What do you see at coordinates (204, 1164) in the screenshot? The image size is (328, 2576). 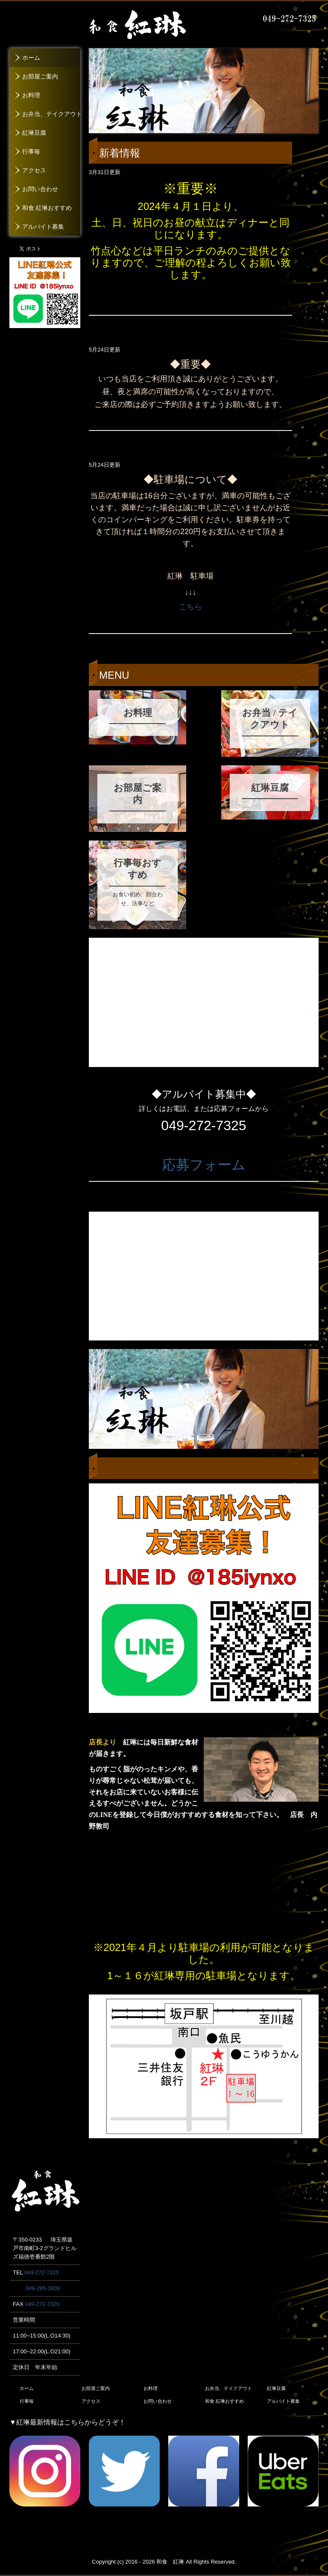 I see `応募フォーム` at bounding box center [204, 1164].